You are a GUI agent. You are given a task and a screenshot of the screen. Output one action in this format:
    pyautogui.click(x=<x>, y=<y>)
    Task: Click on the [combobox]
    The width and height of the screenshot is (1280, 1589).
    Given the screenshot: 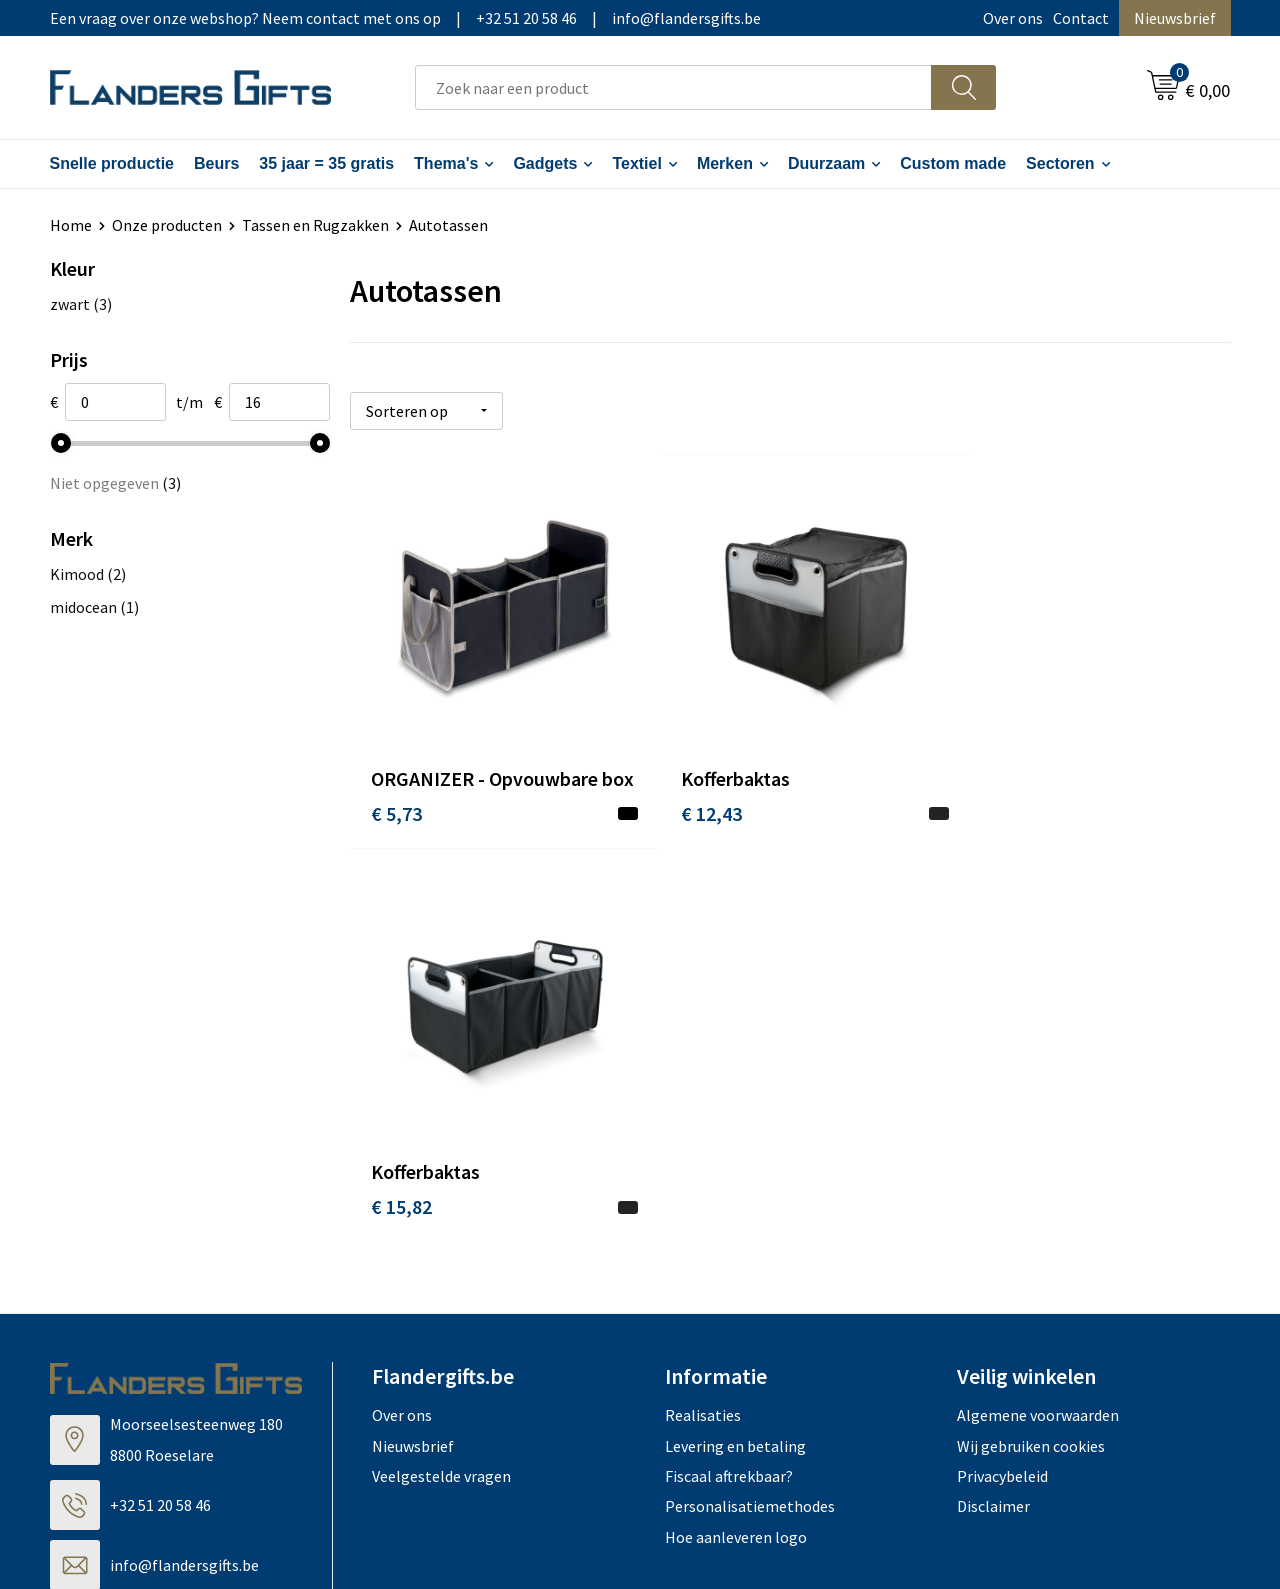 What is the action you would take?
    pyautogui.click(x=673, y=87)
    